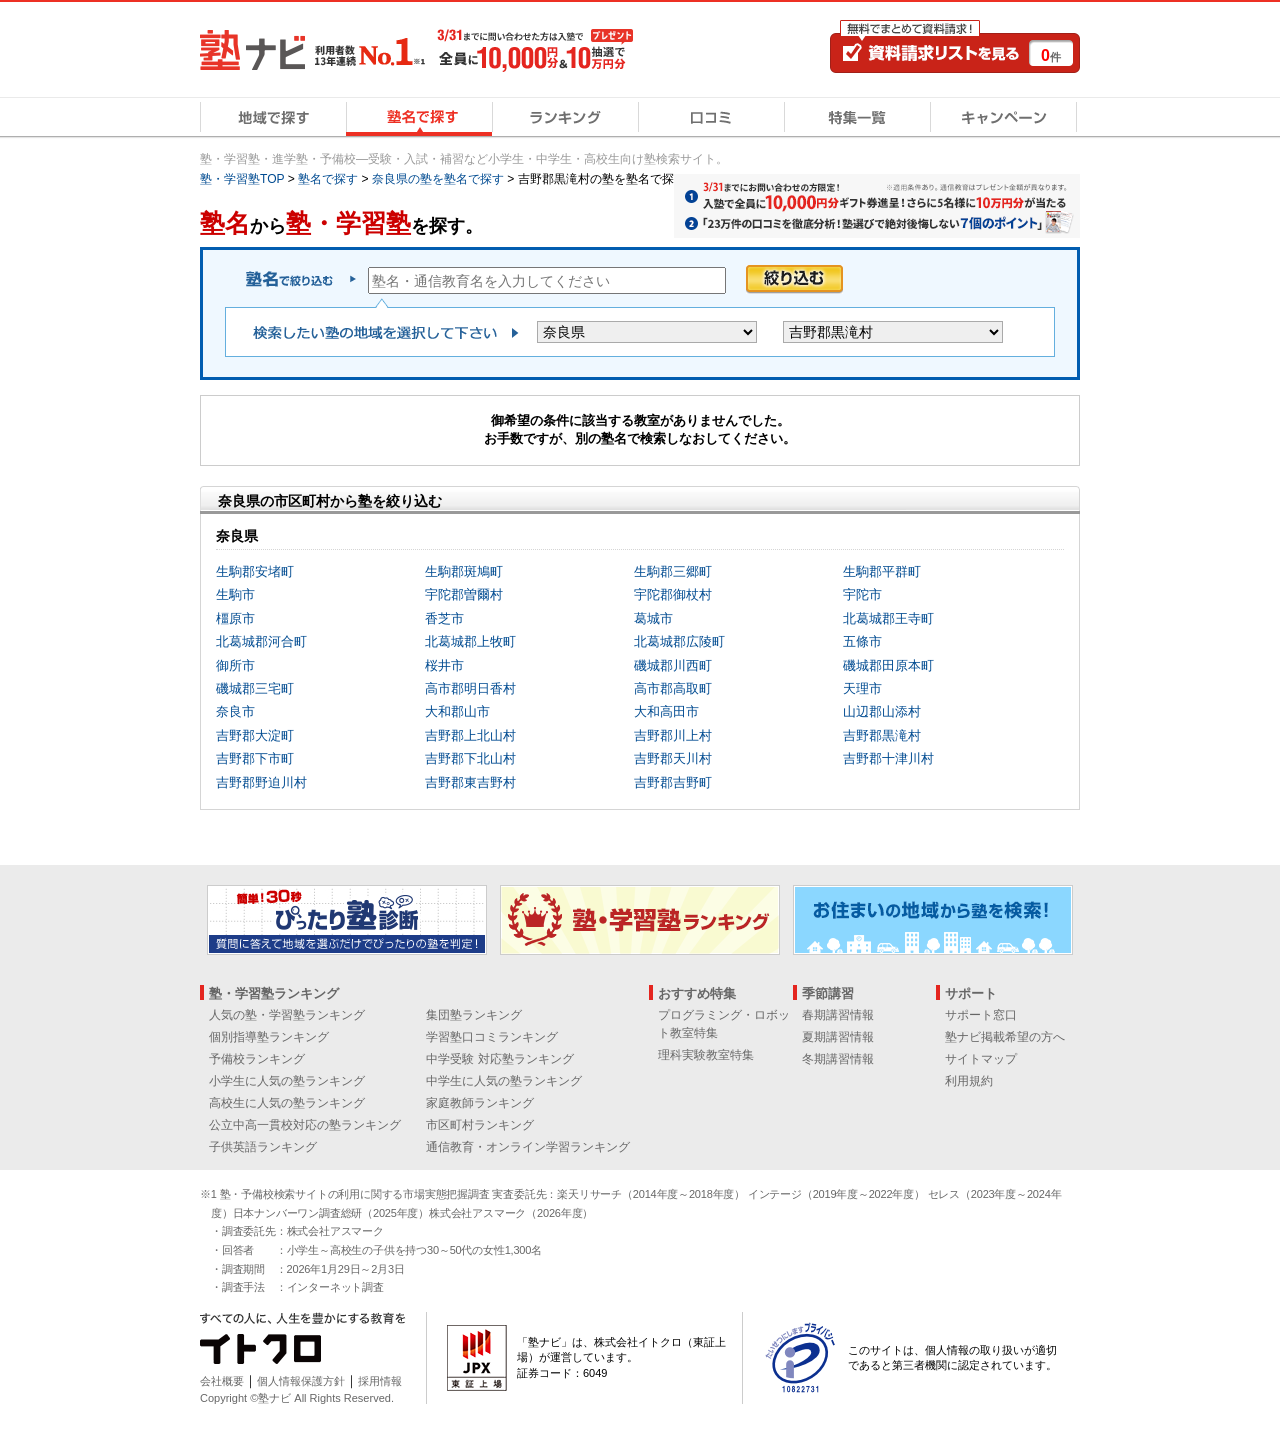 The height and width of the screenshot is (1429, 1280). I want to click on 吉野郡野迫川村, so click(261, 782).